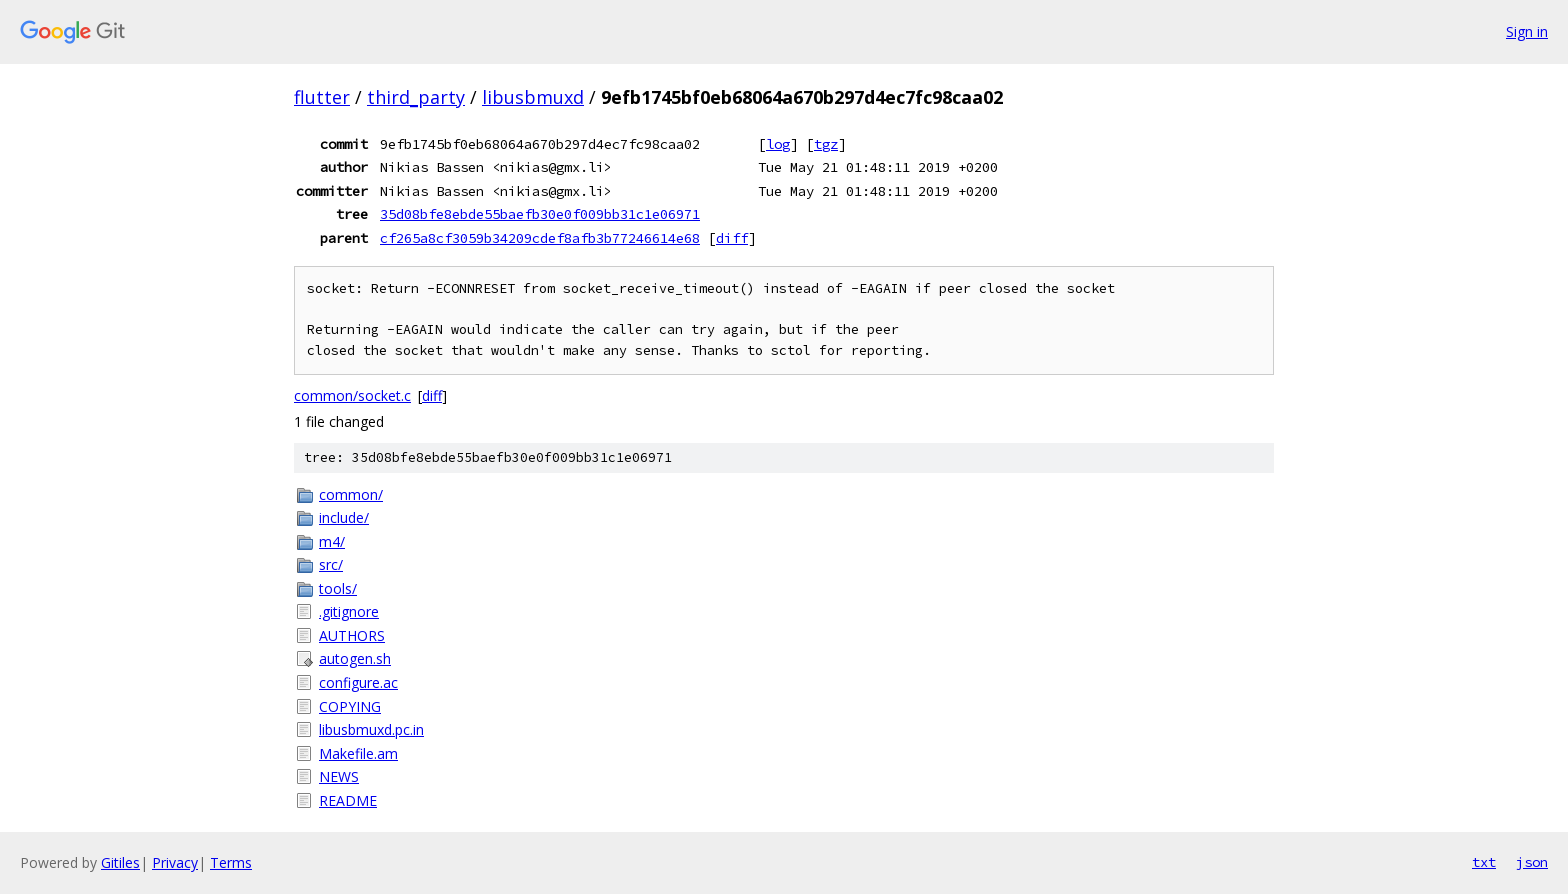 This screenshot has width=1568, height=894. I want to click on AUTHORS, so click(352, 635).